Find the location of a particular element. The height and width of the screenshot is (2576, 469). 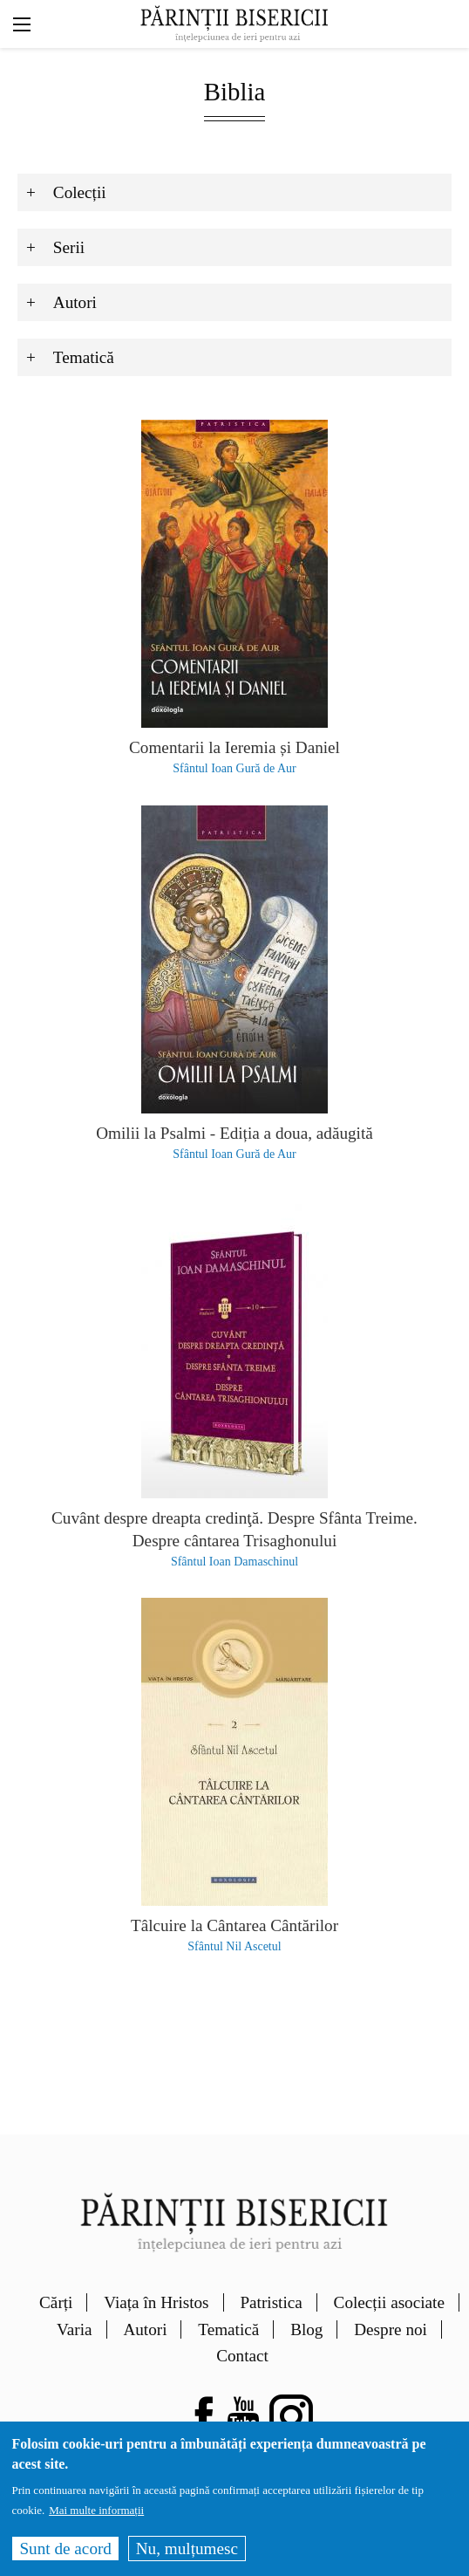

Patristica is located at coordinates (271, 2302).